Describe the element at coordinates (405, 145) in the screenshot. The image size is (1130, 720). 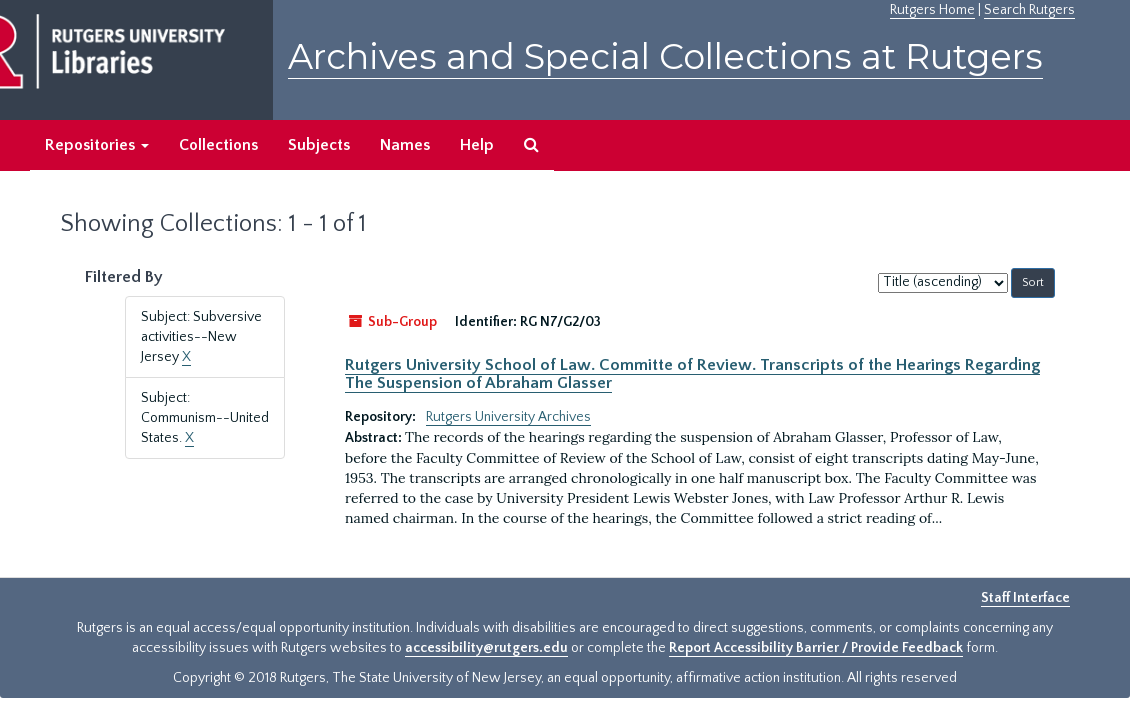
I see `Names` at that location.